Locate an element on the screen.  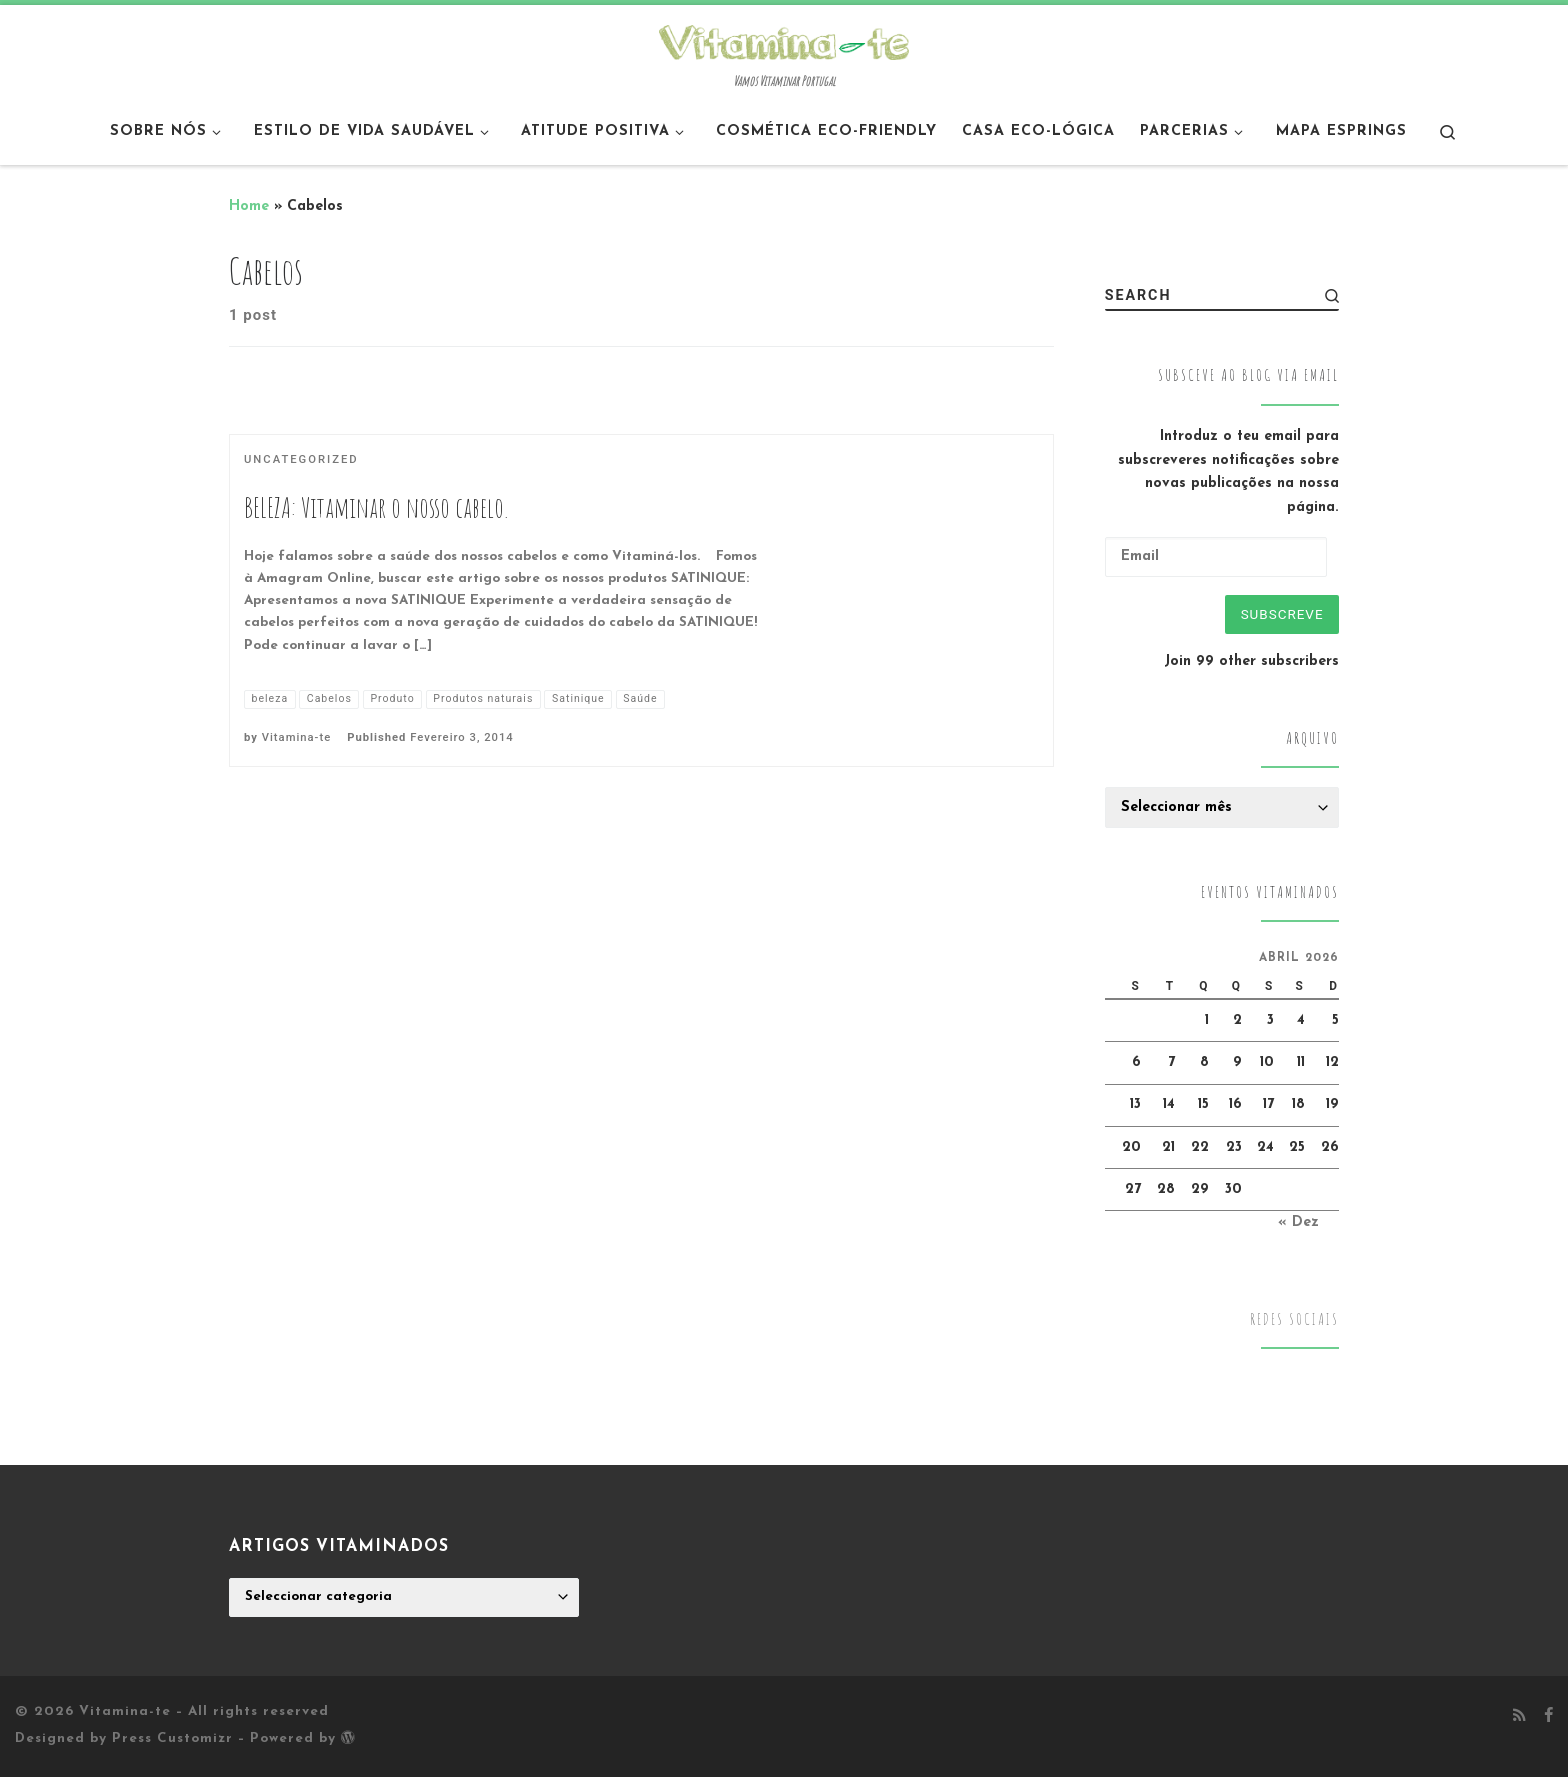
BELEZA: Vitaminar o nosso cabelo. is located at coordinates (376, 507).